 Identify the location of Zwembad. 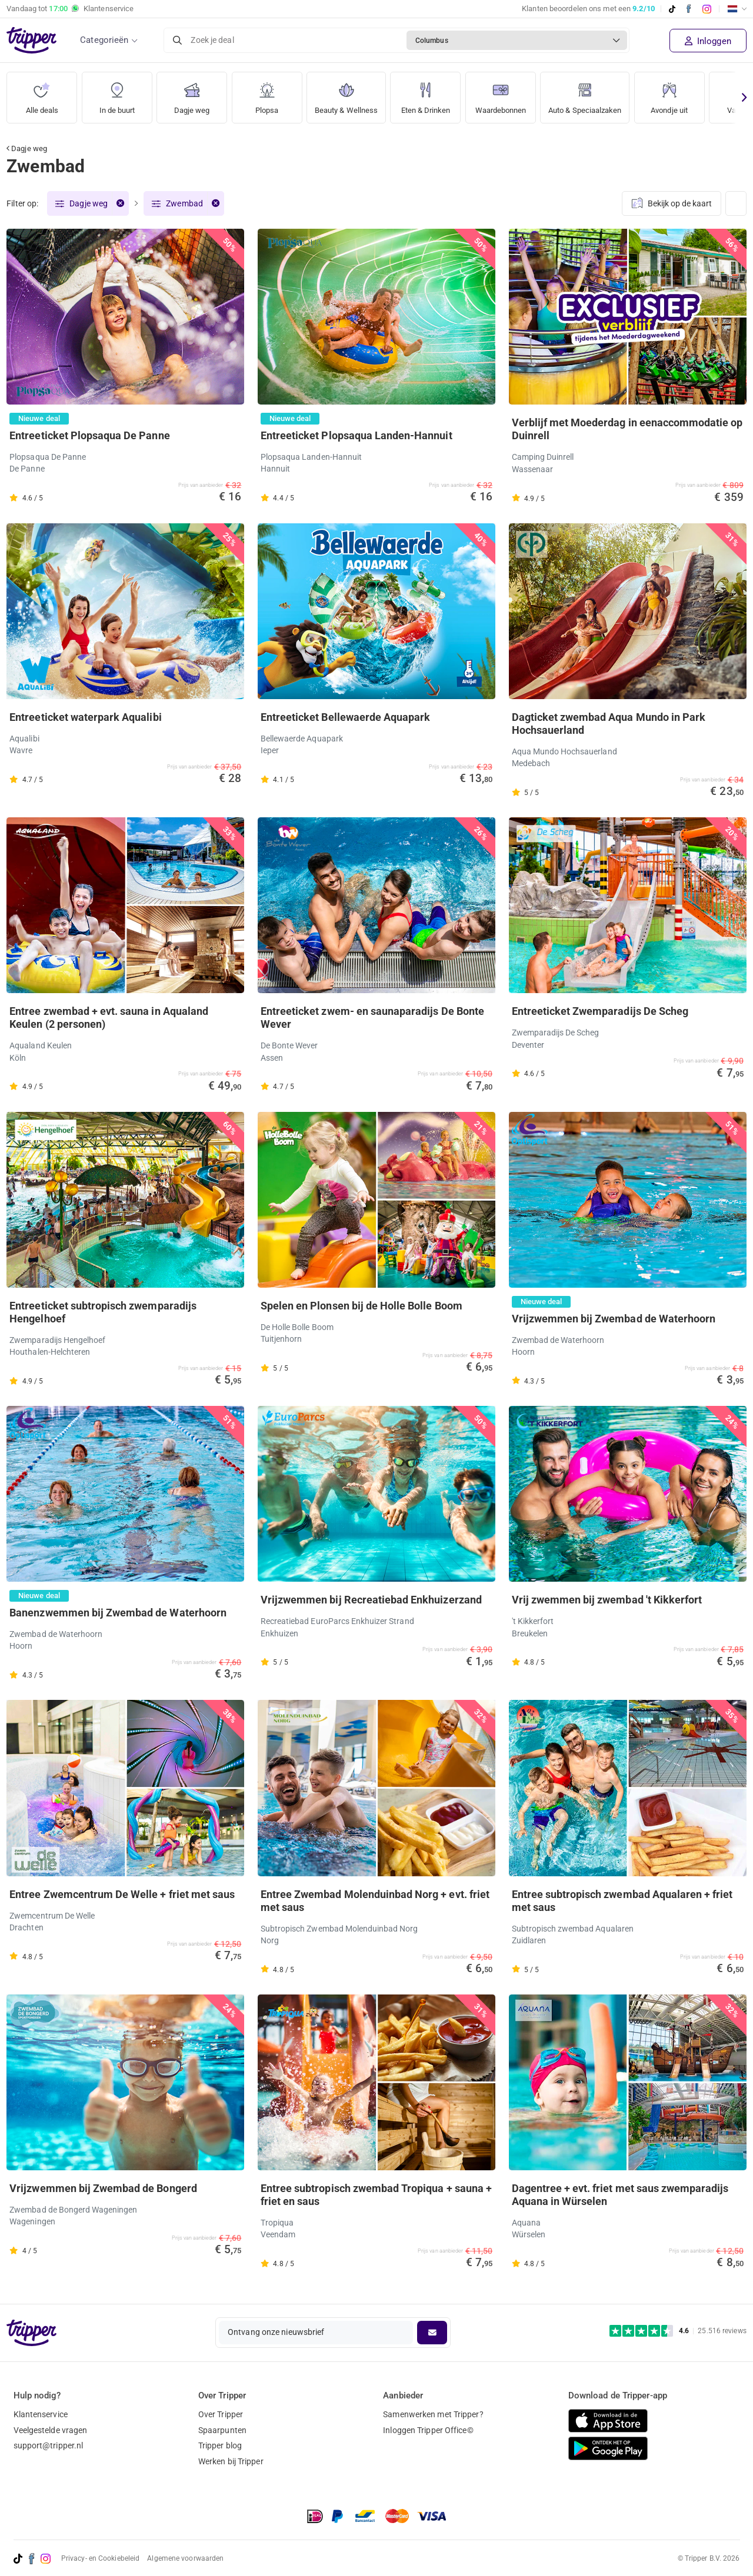
(184, 204).